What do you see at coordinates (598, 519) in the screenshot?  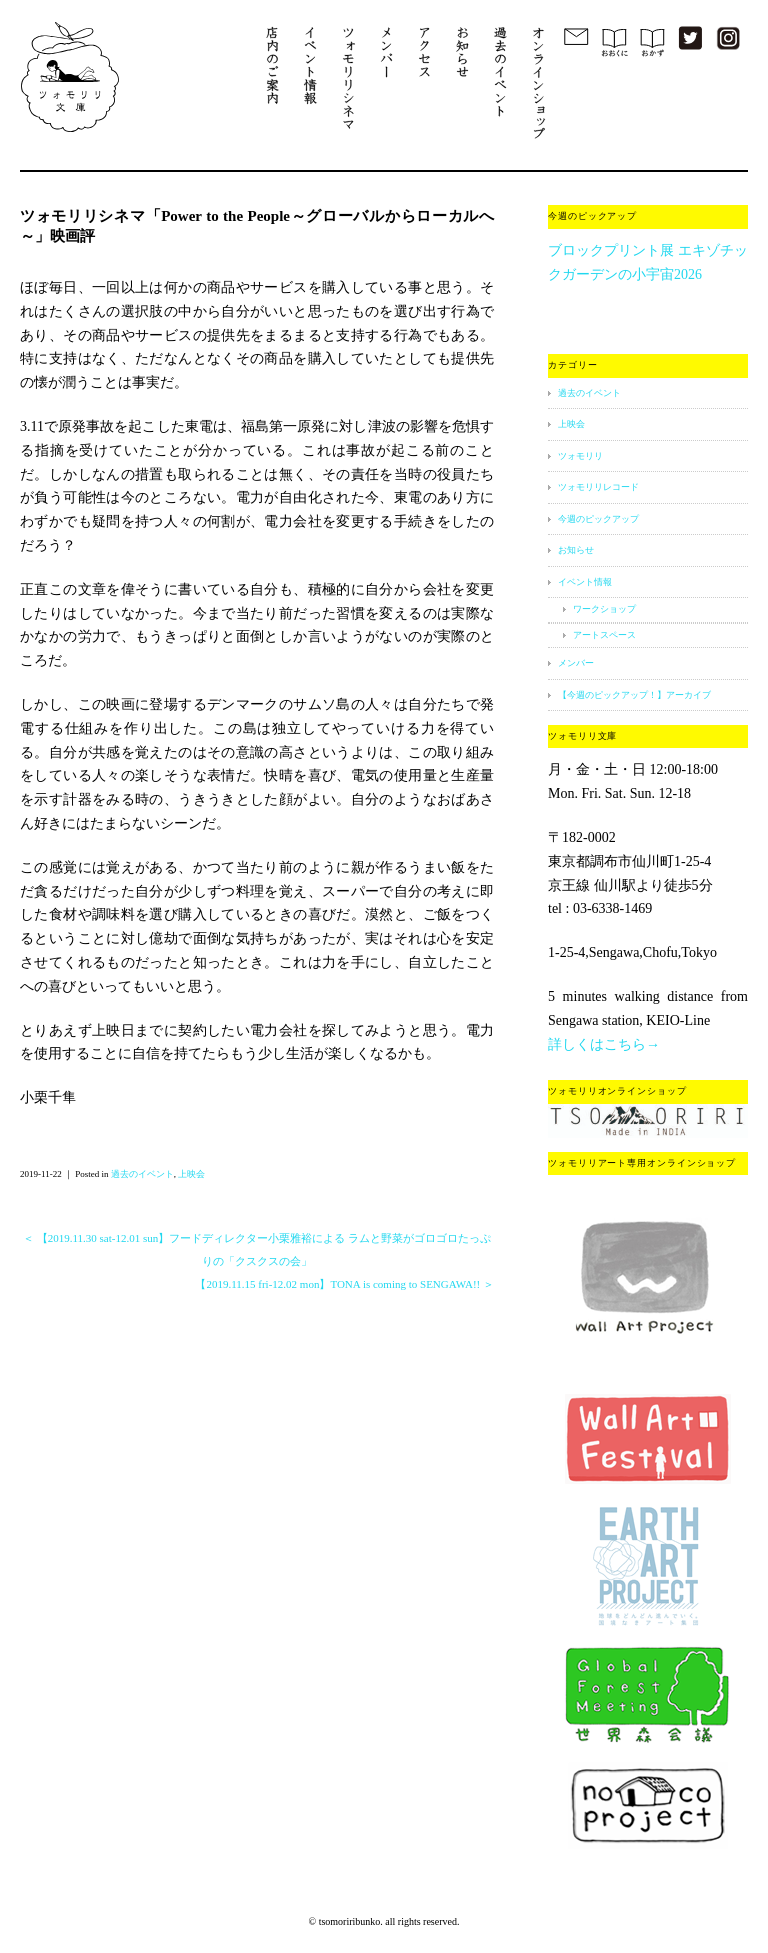 I see `今週のピックアップ` at bounding box center [598, 519].